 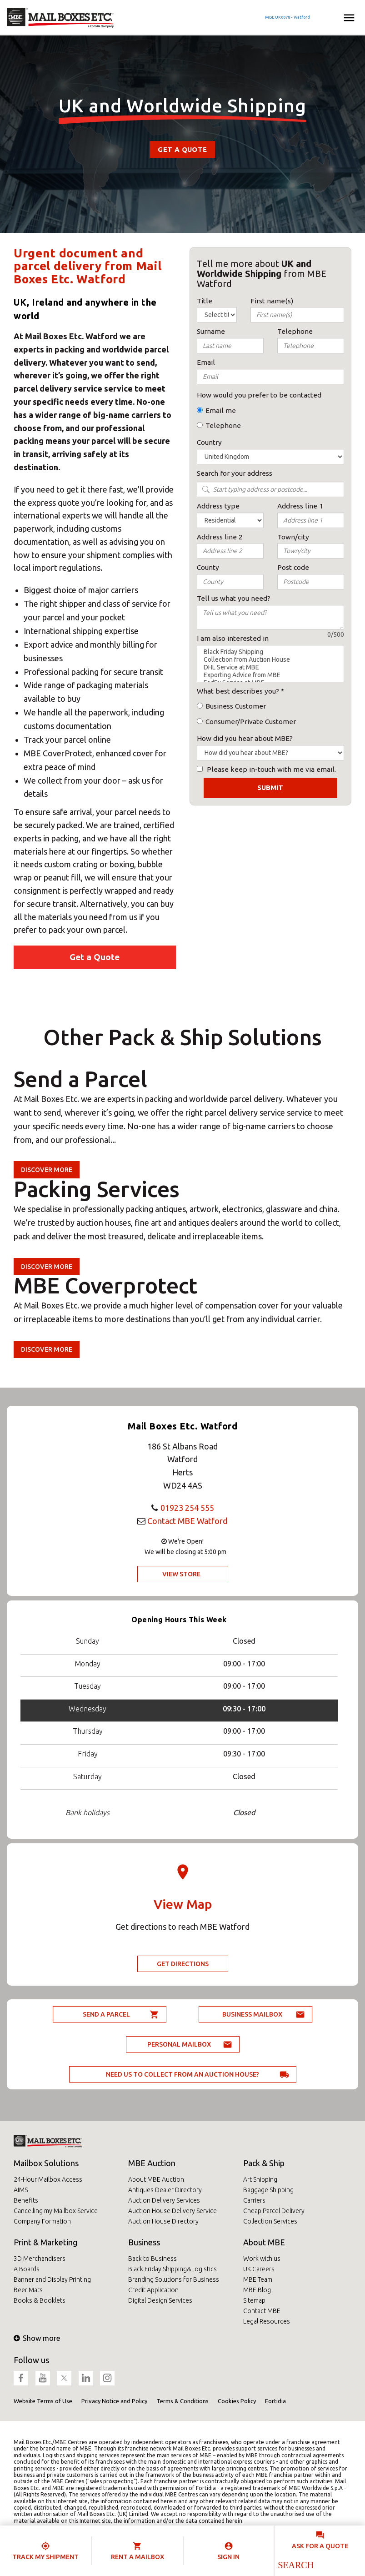 I want to click on Back to Business, so click(x=152, y=2258).